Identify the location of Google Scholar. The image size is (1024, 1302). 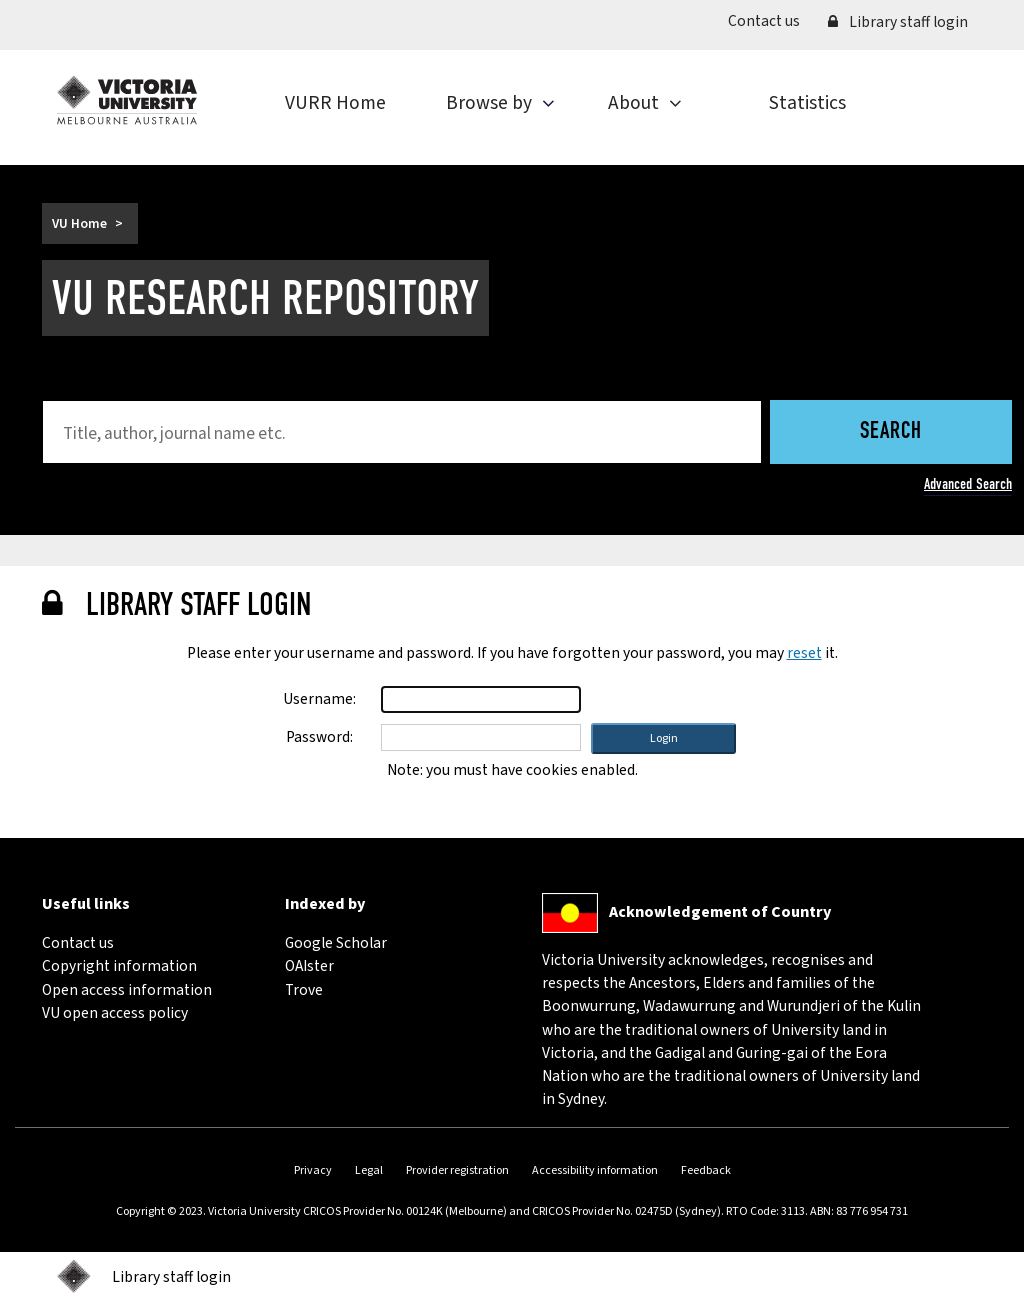
(336, 943).